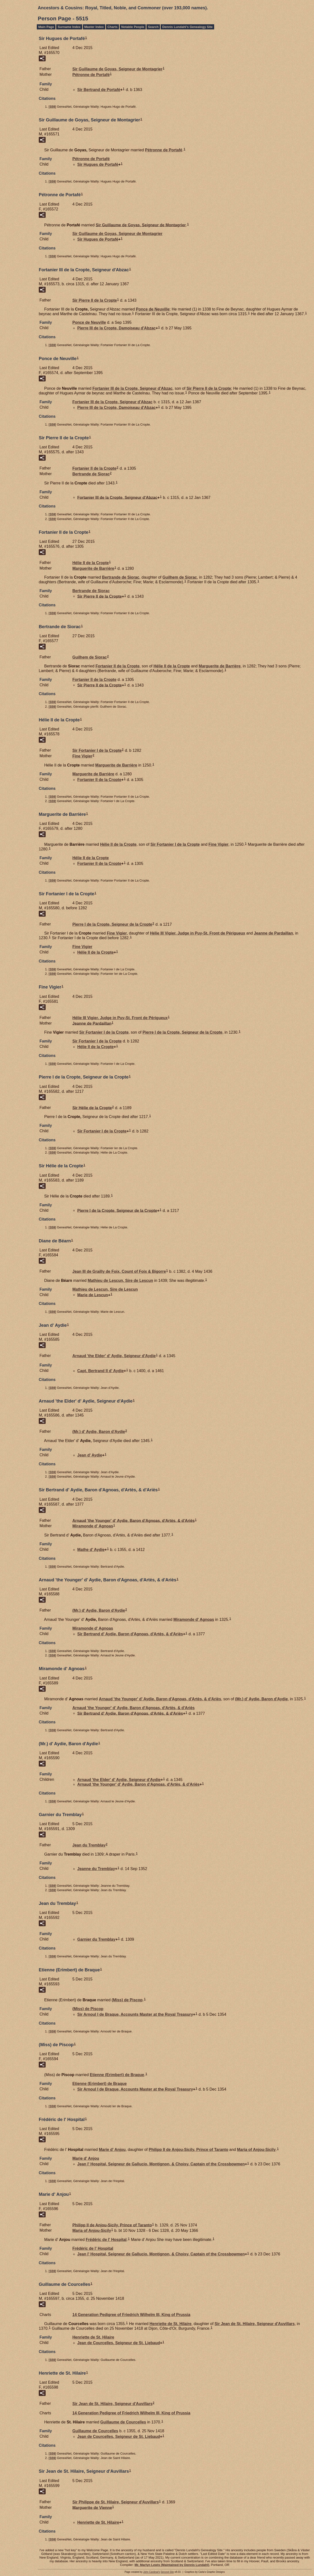  I want to click on Arnaud 'the Elder' d' Seigneur d'Aydie, so click(114, 1356).